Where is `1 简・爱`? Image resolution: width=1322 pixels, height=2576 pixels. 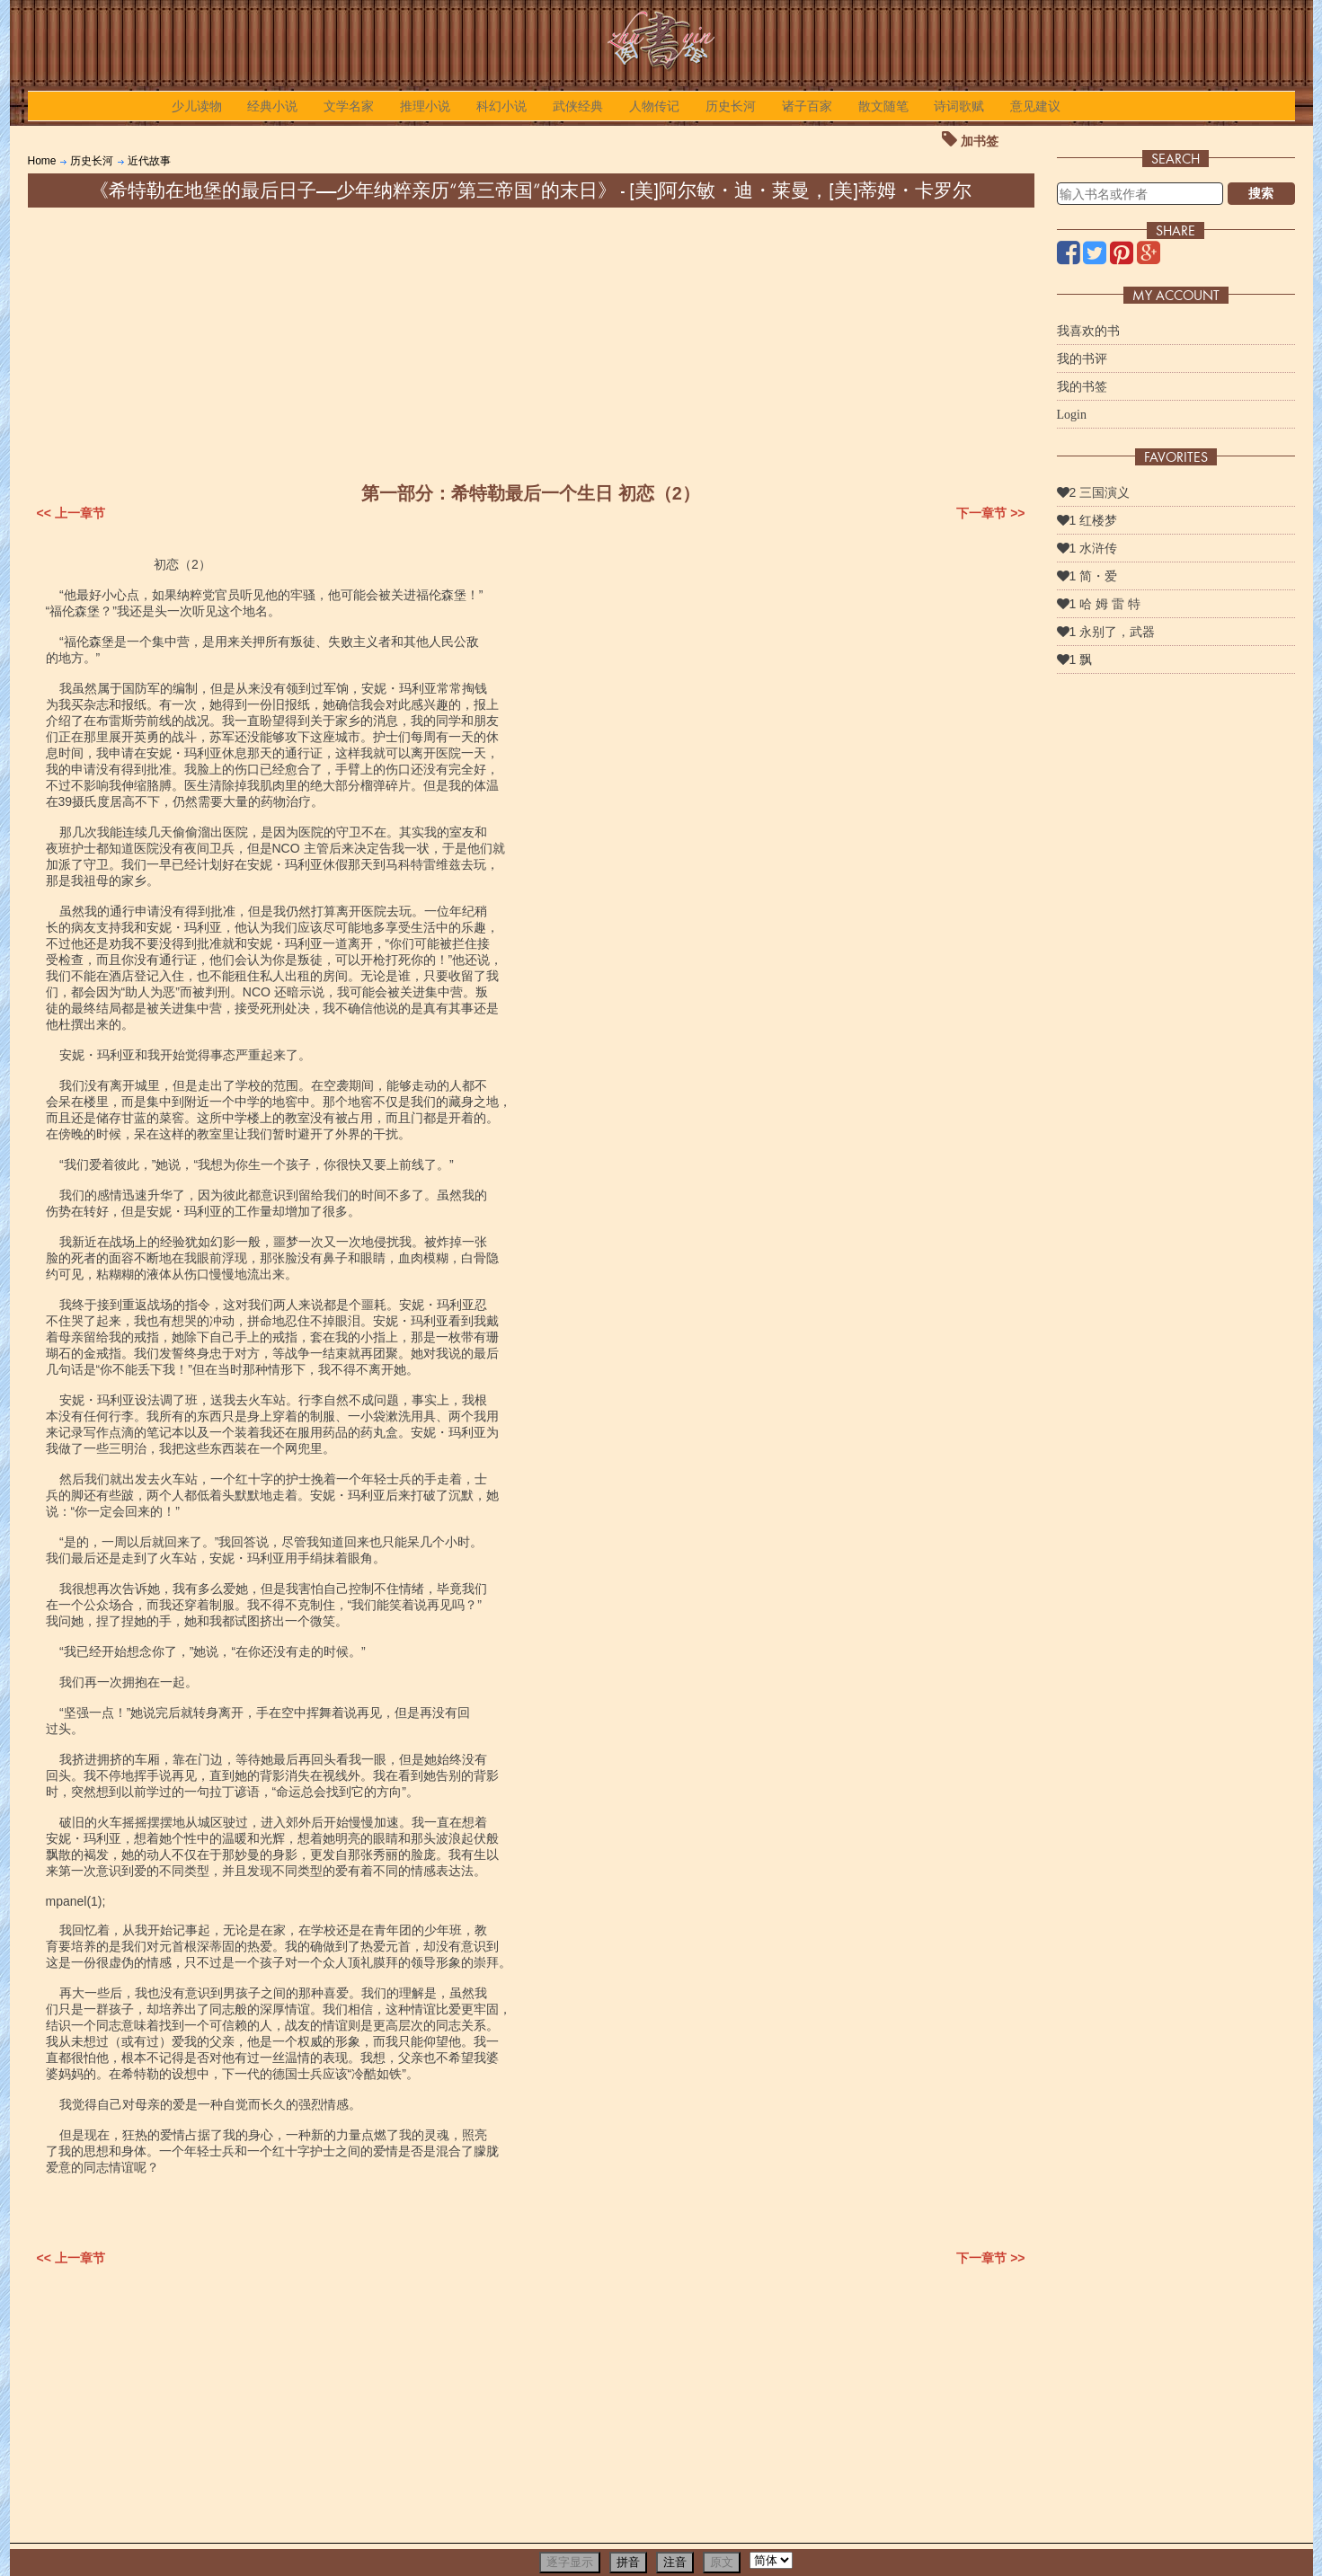 1 简・爱 is located at coordinates (1087, 576).